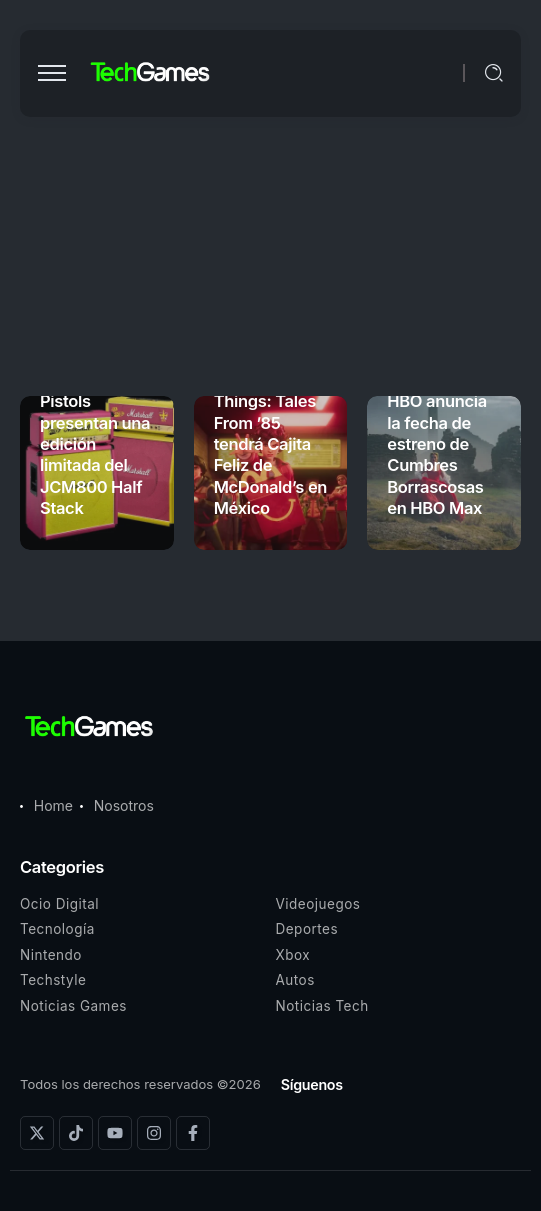  What do you see at coordinates (37, 1133) in the screenshot?
I see `[Social Media]` at bounding box center [37, 1133].